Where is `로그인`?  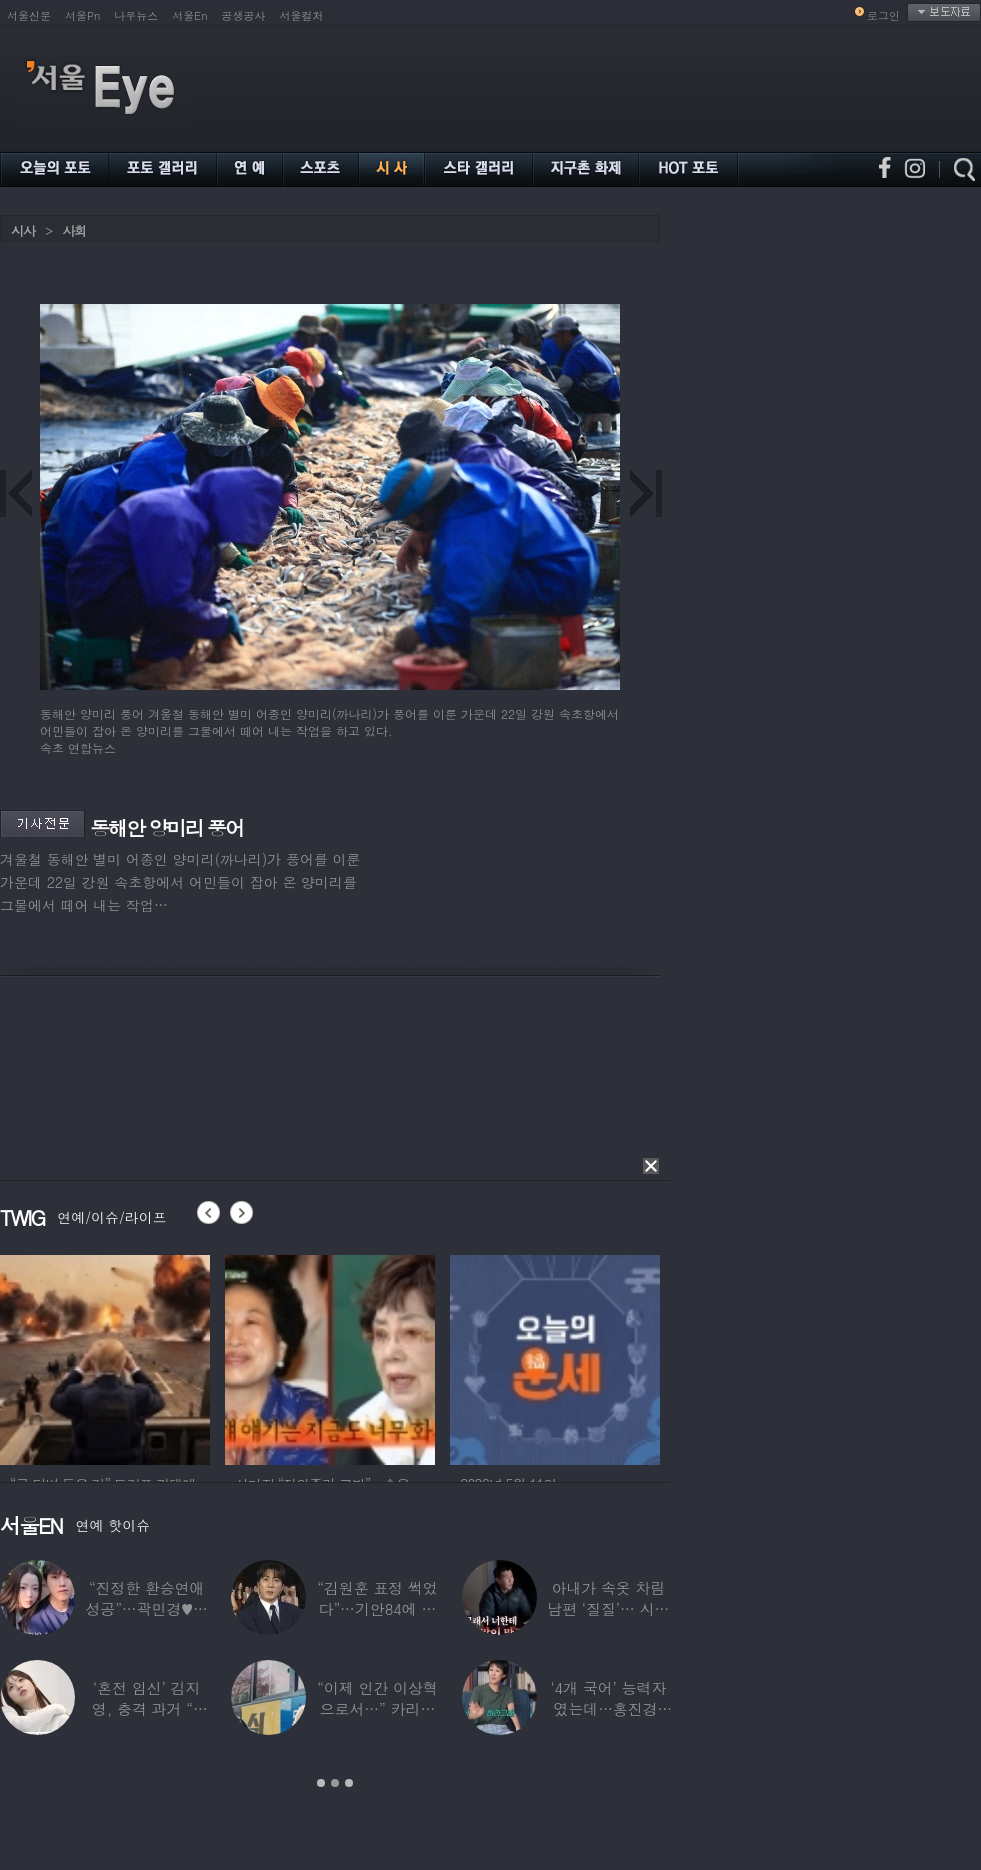 로그인 is located at coordinates (883, 15).